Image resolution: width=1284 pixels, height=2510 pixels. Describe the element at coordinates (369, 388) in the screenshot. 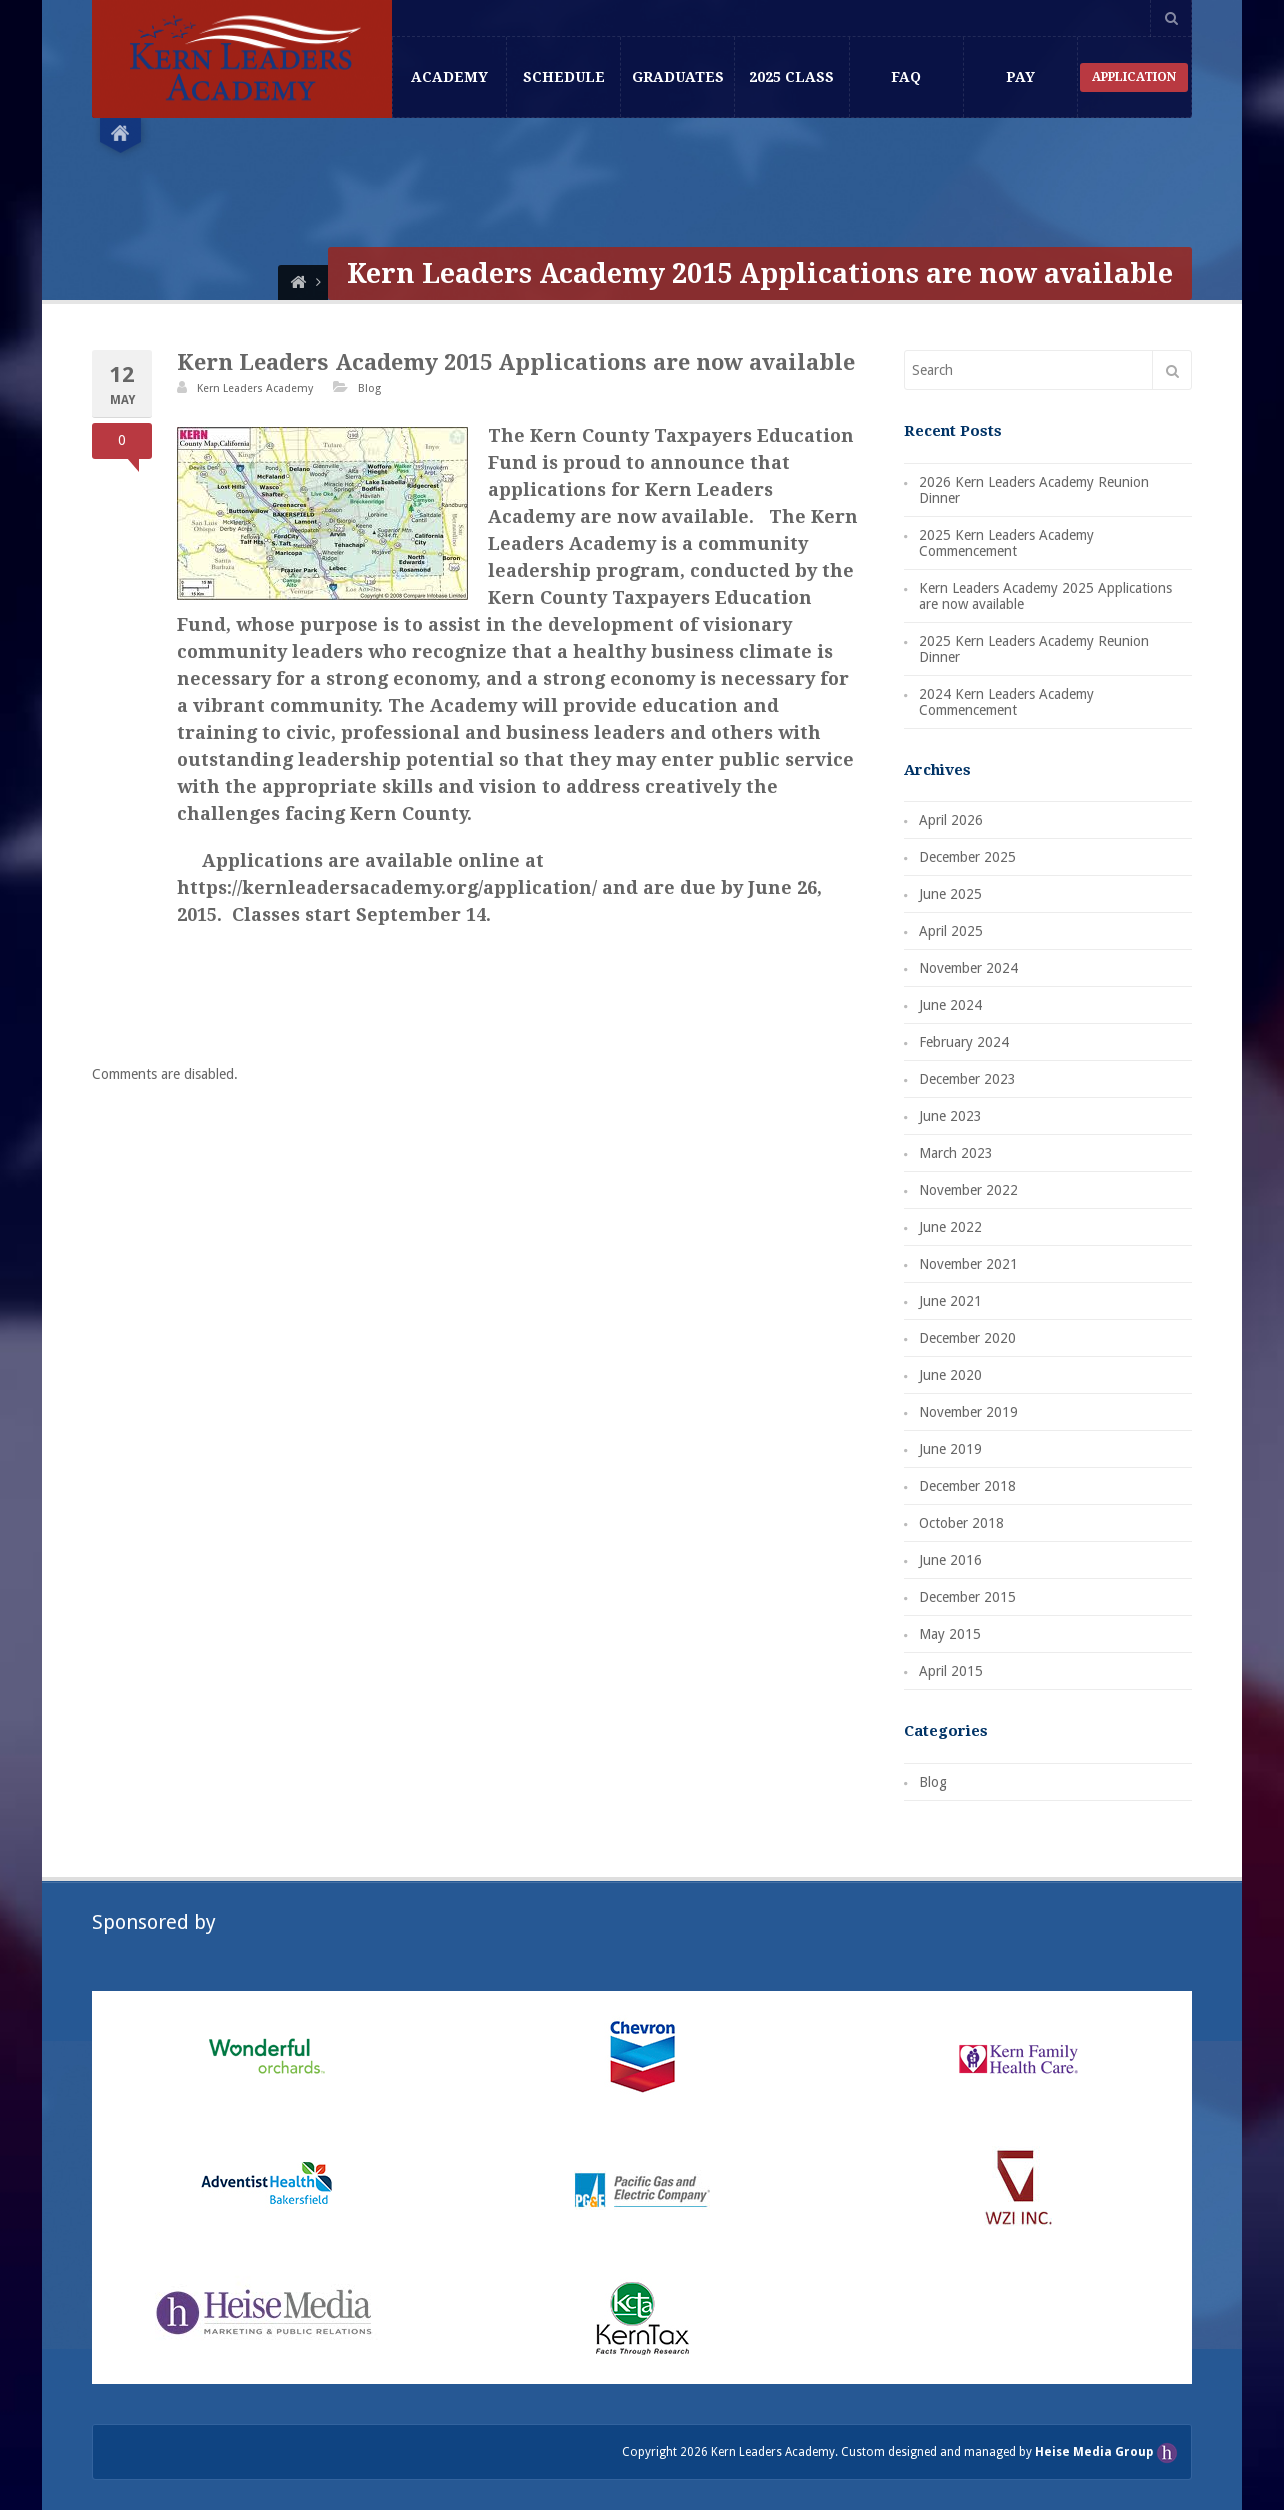

I see `Blog` at that location.